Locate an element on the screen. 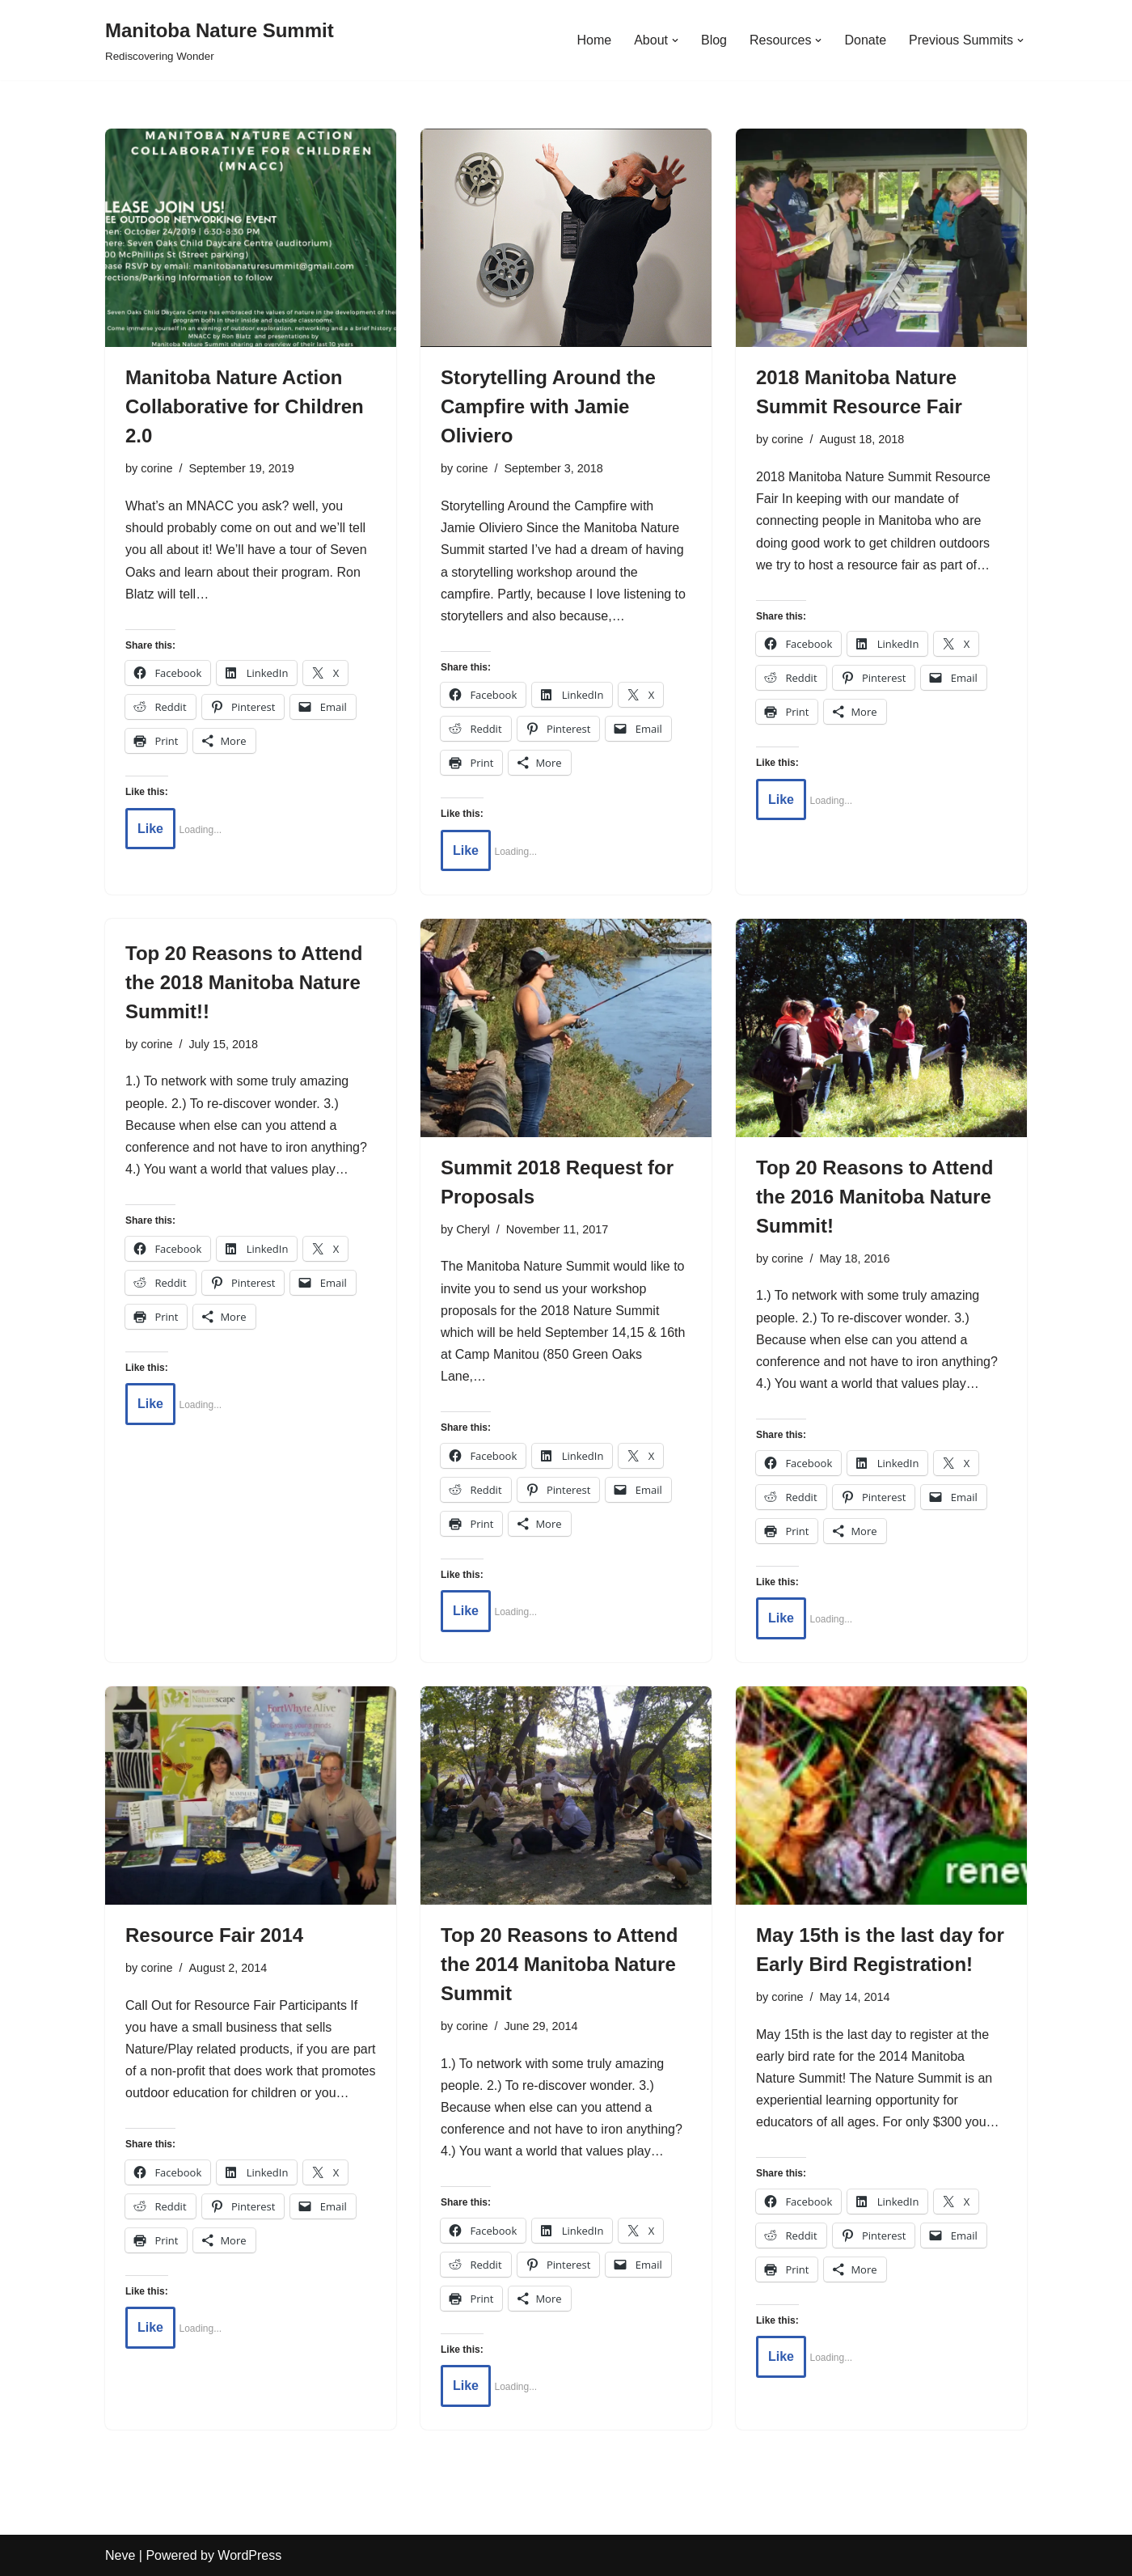 This screenshot has height=2576, width=1132. [button] is located at coordinates (675, 40).